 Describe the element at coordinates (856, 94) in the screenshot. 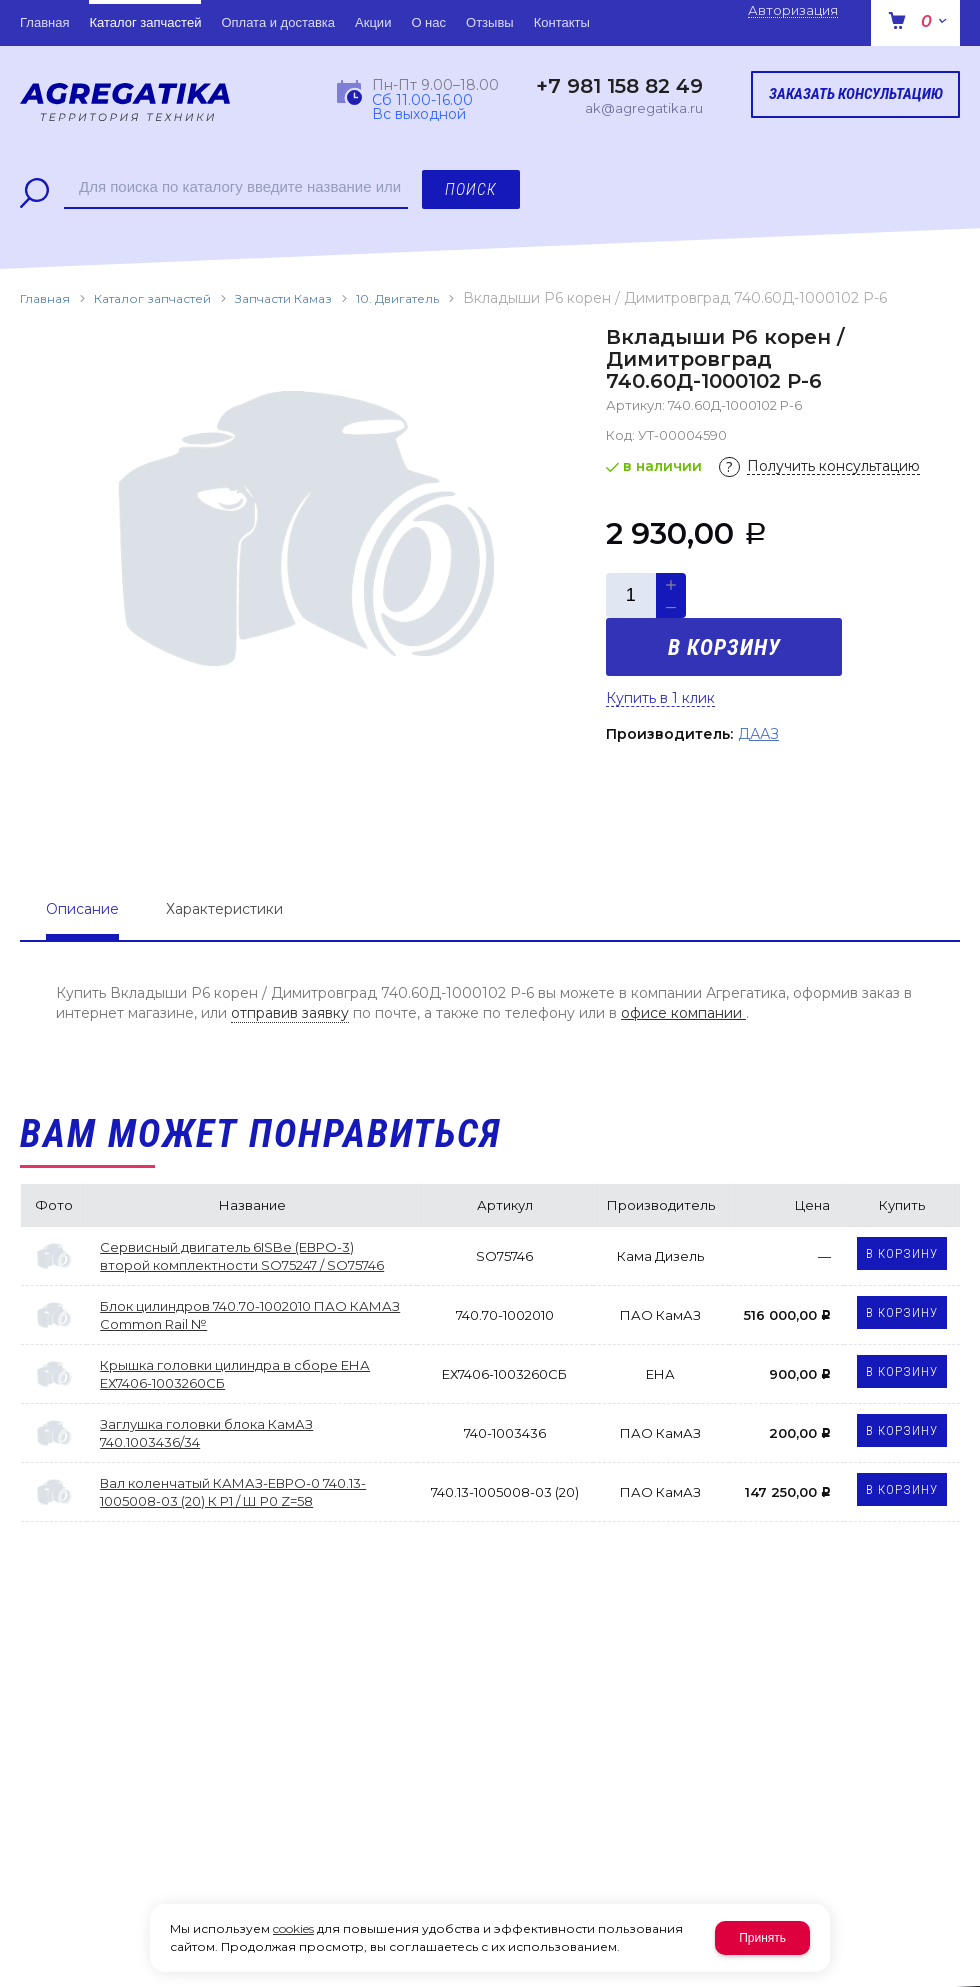

I see `Заказать консультацию` at that location.